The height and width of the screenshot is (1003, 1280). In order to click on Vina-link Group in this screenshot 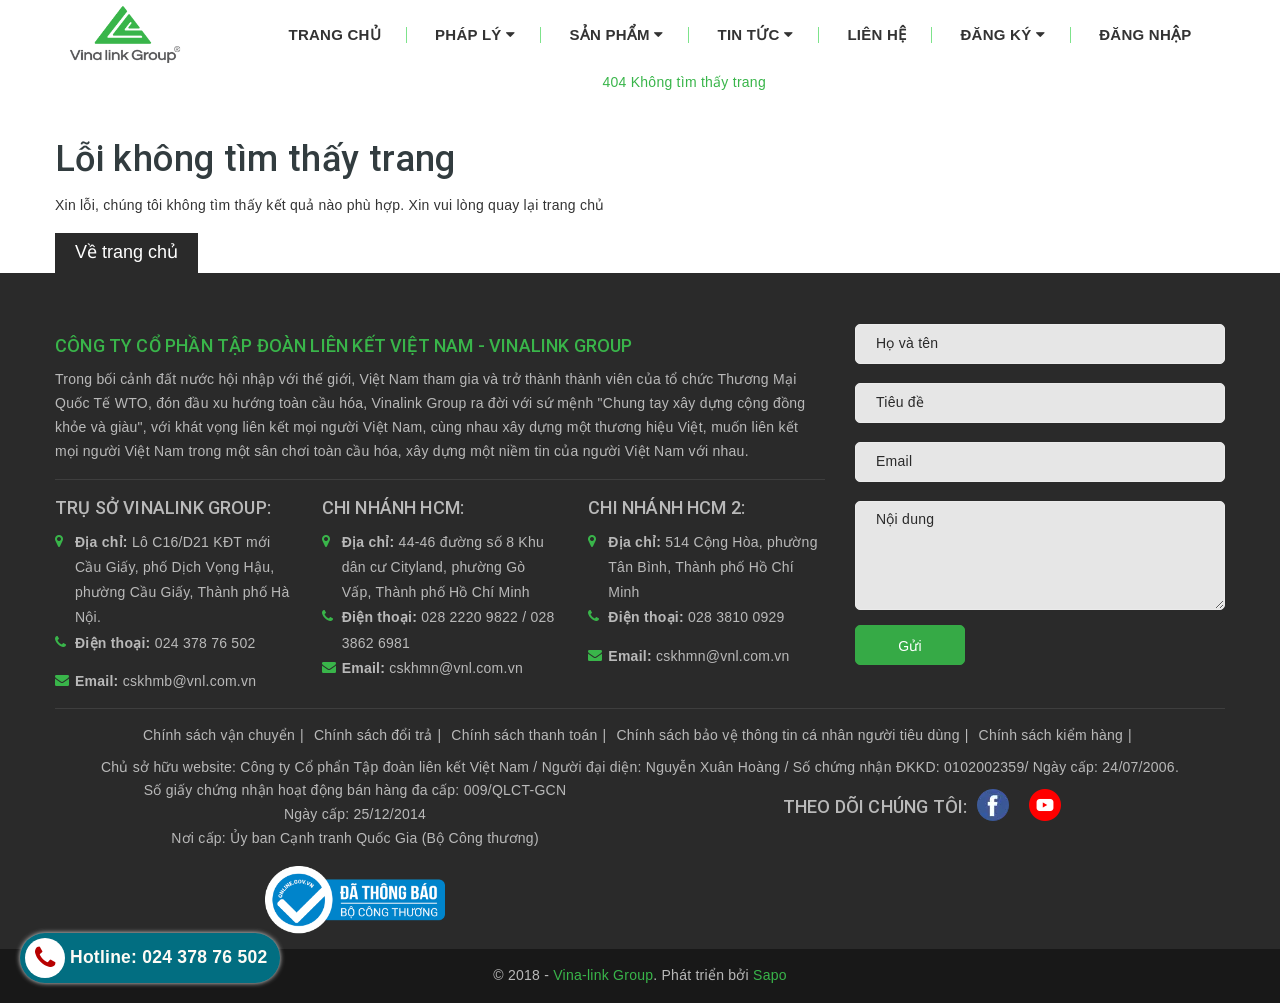, I will do `click(603, 975)`.